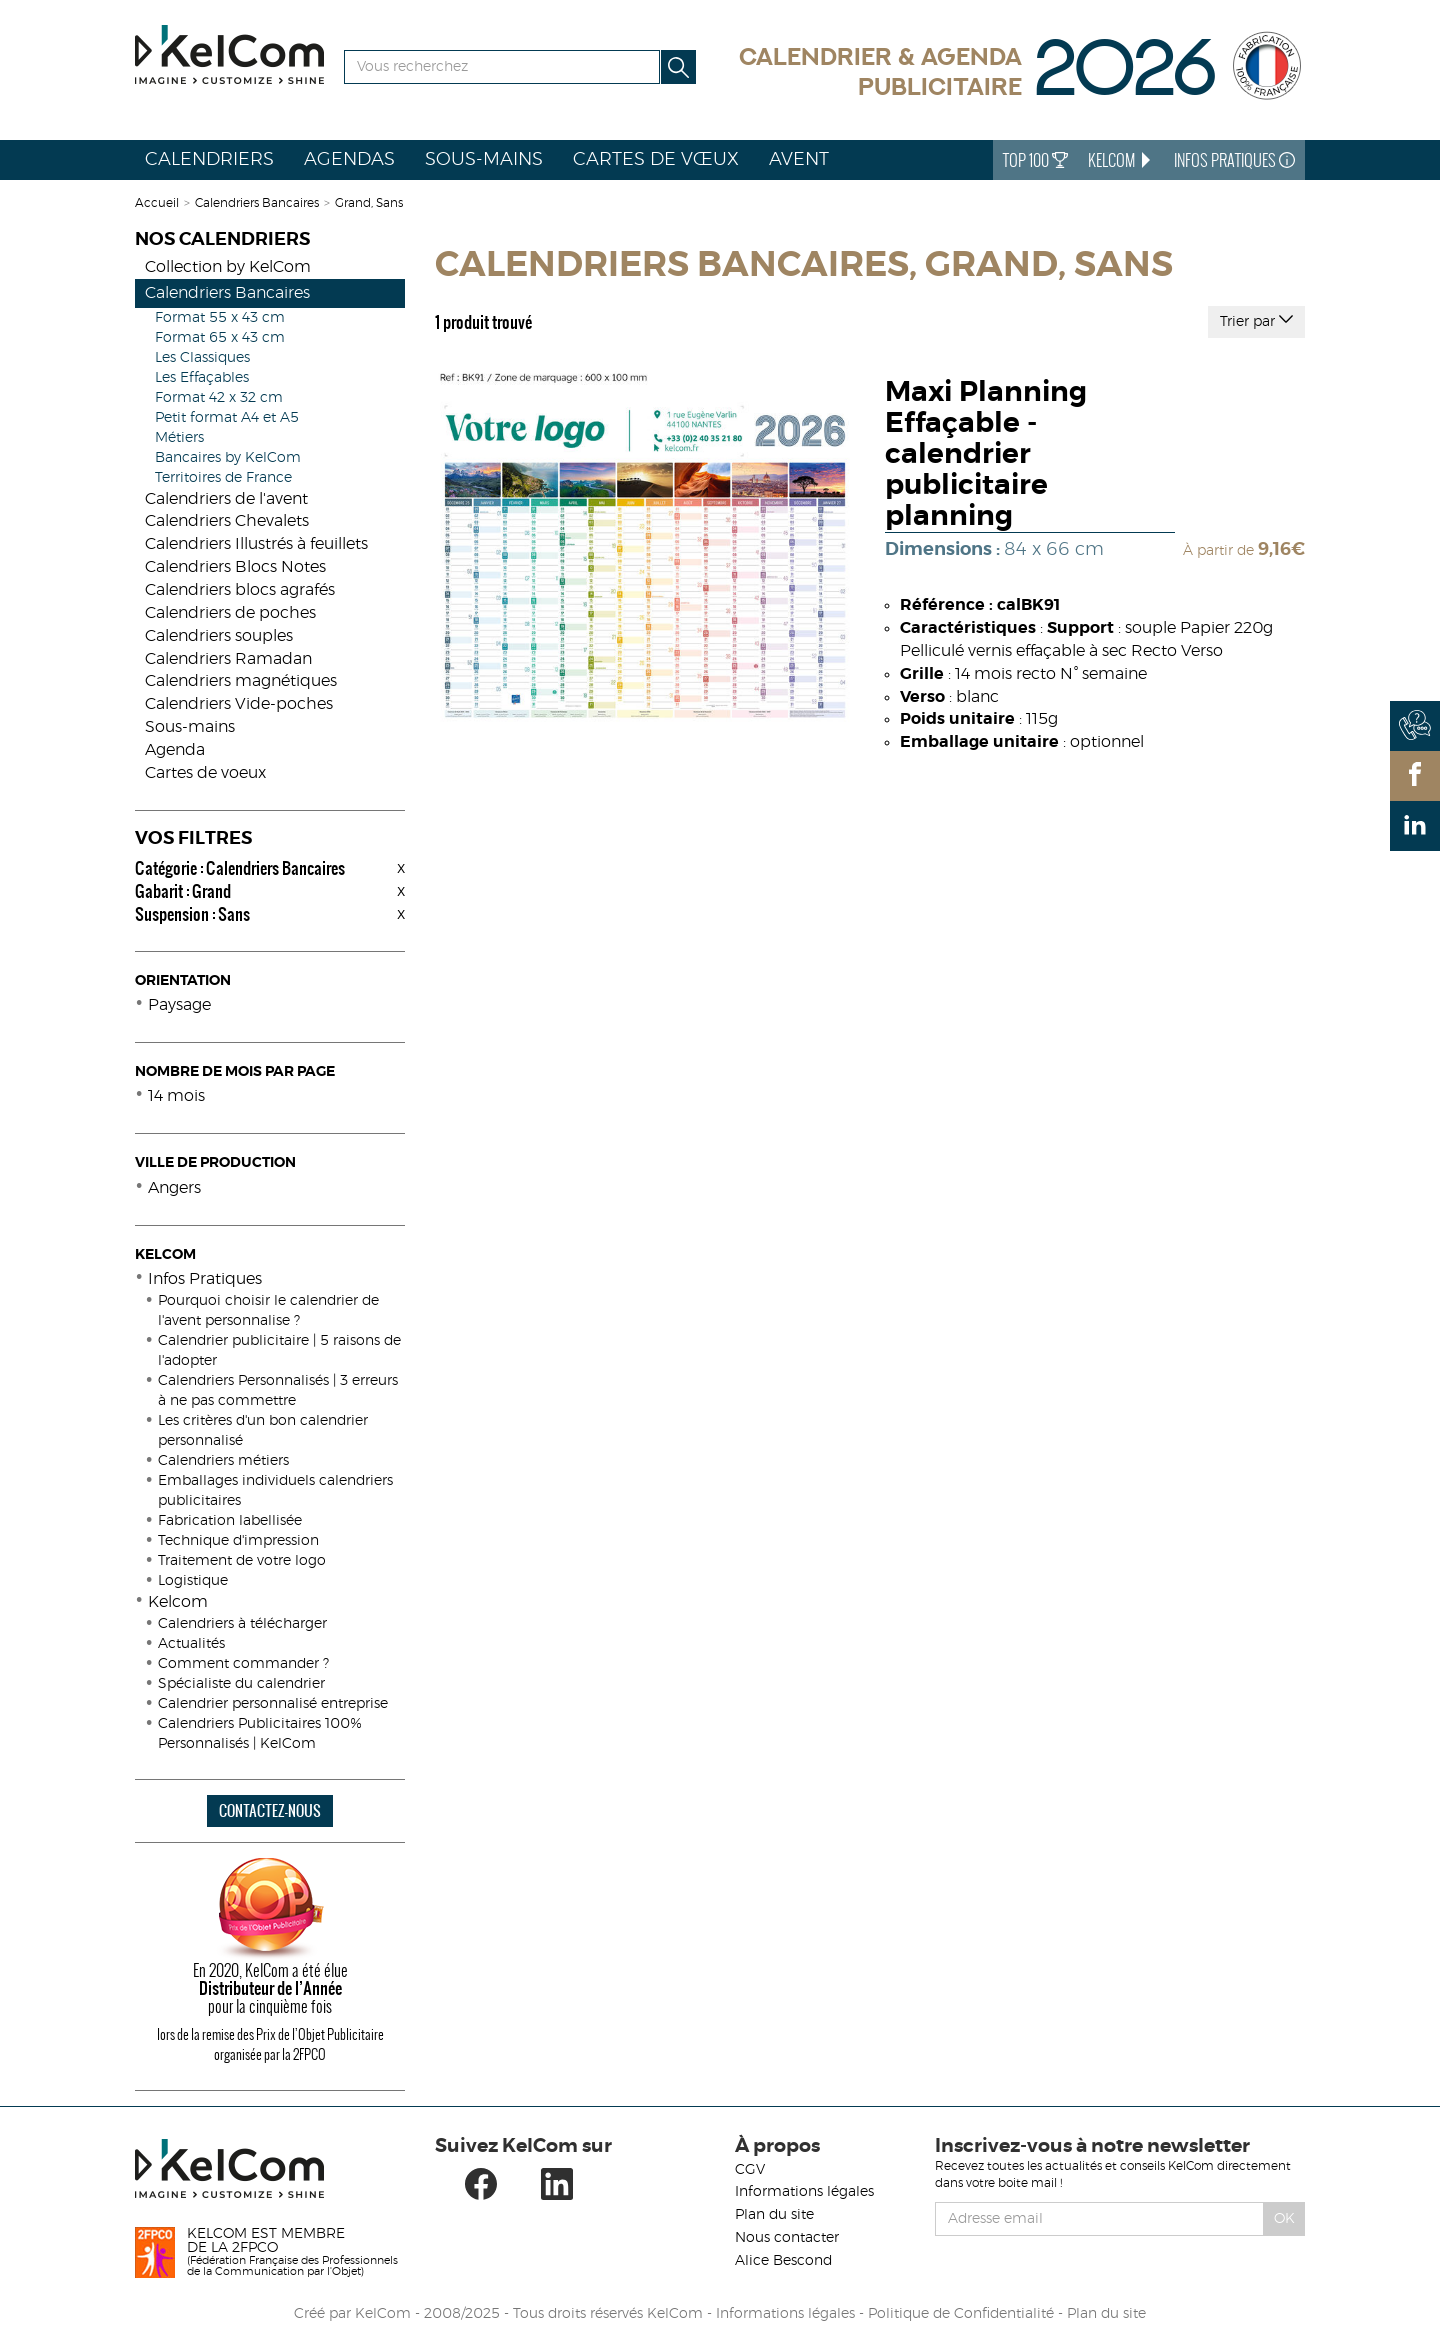  I want to click on Infos Pratiques, so click(1234, 160).